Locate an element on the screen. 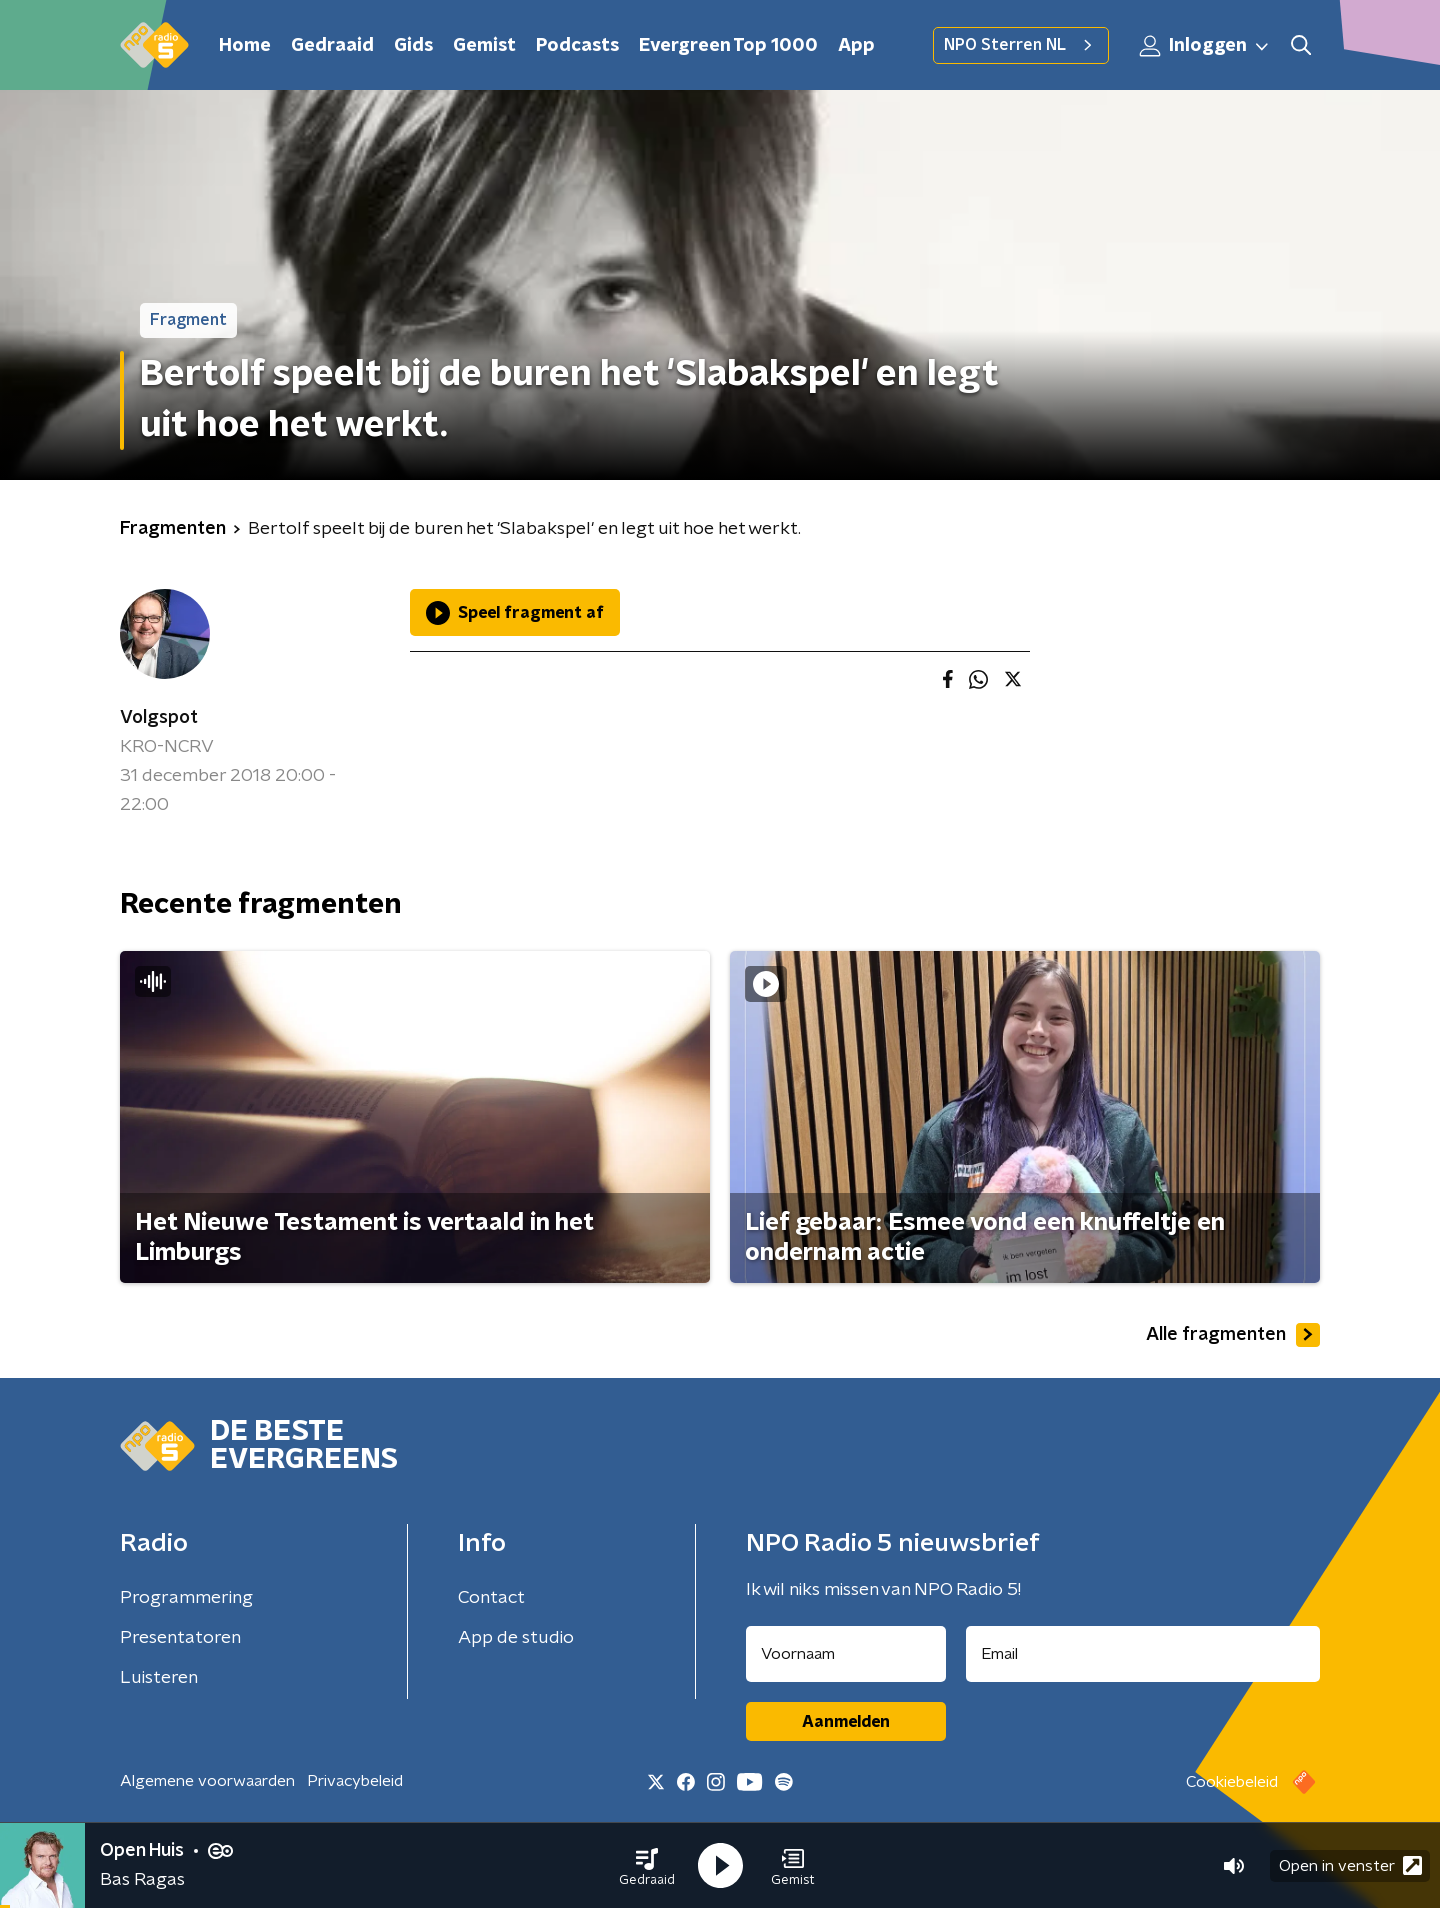 The image size is (1440, 1908). Gids is located at coordinates (413, 46).